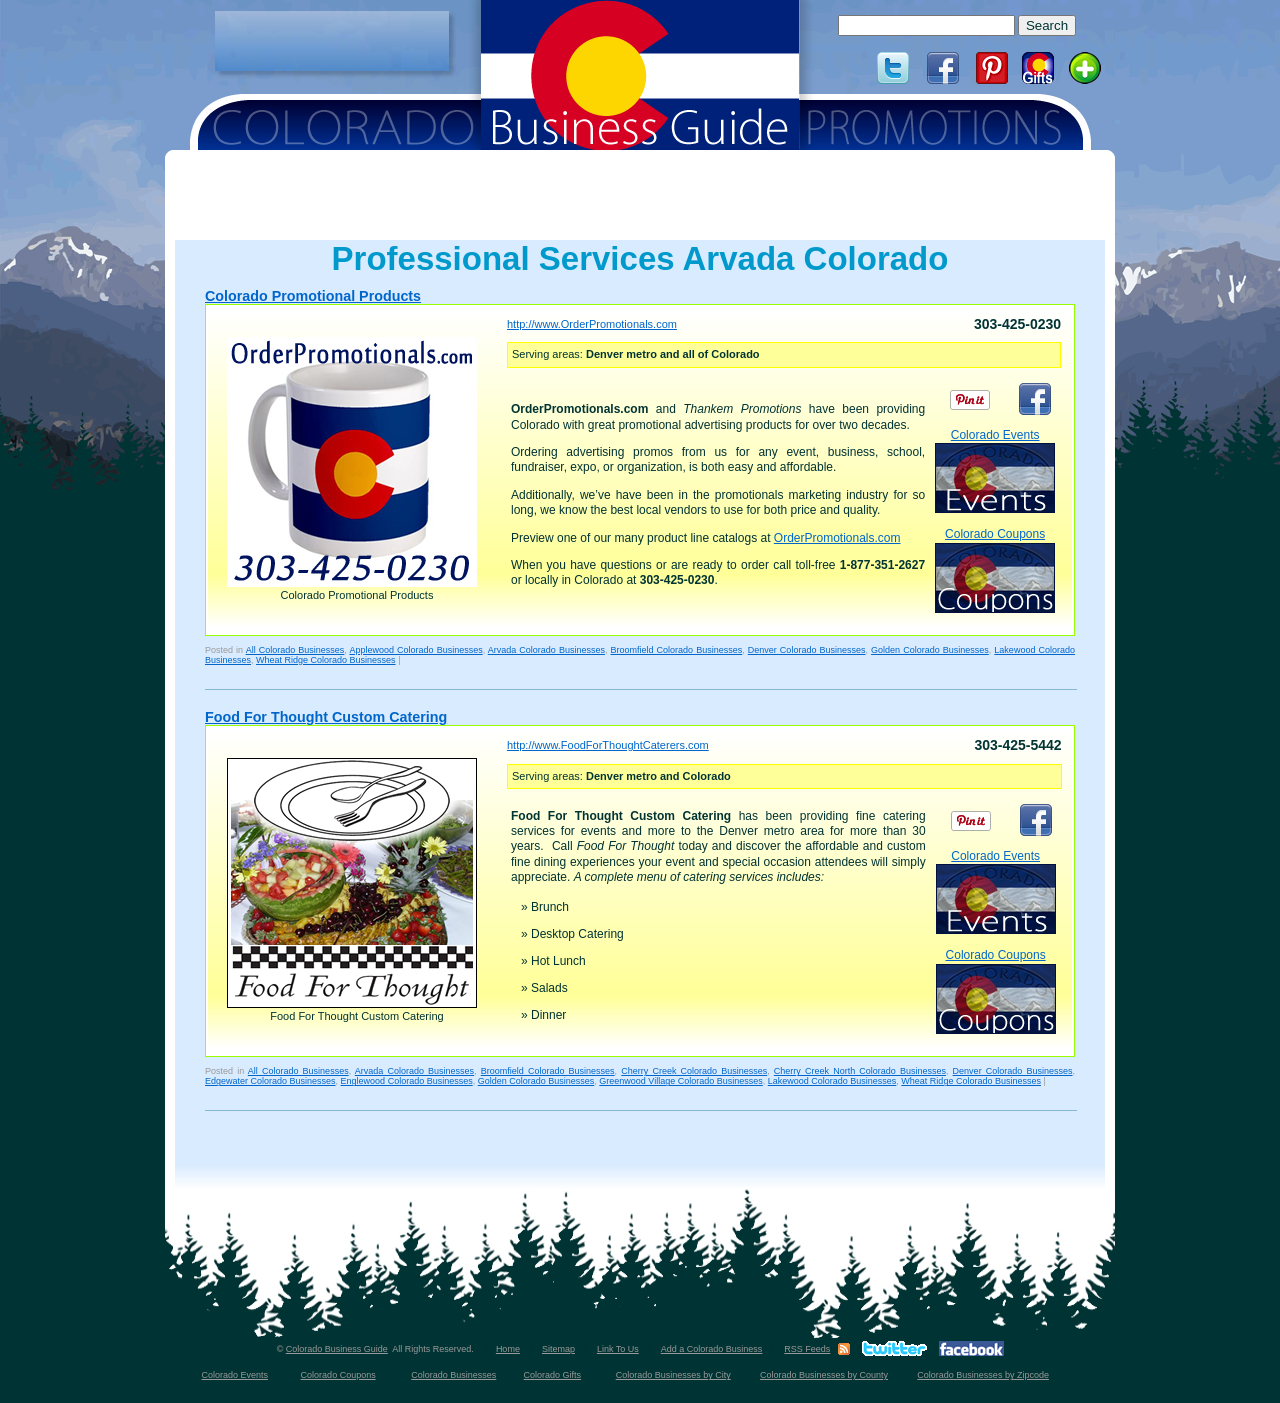 The width and height of the screenshot is (1280, 1403). Describe the element at coordinates (508, 1349) in the screenshot. I see `Home` at that location.